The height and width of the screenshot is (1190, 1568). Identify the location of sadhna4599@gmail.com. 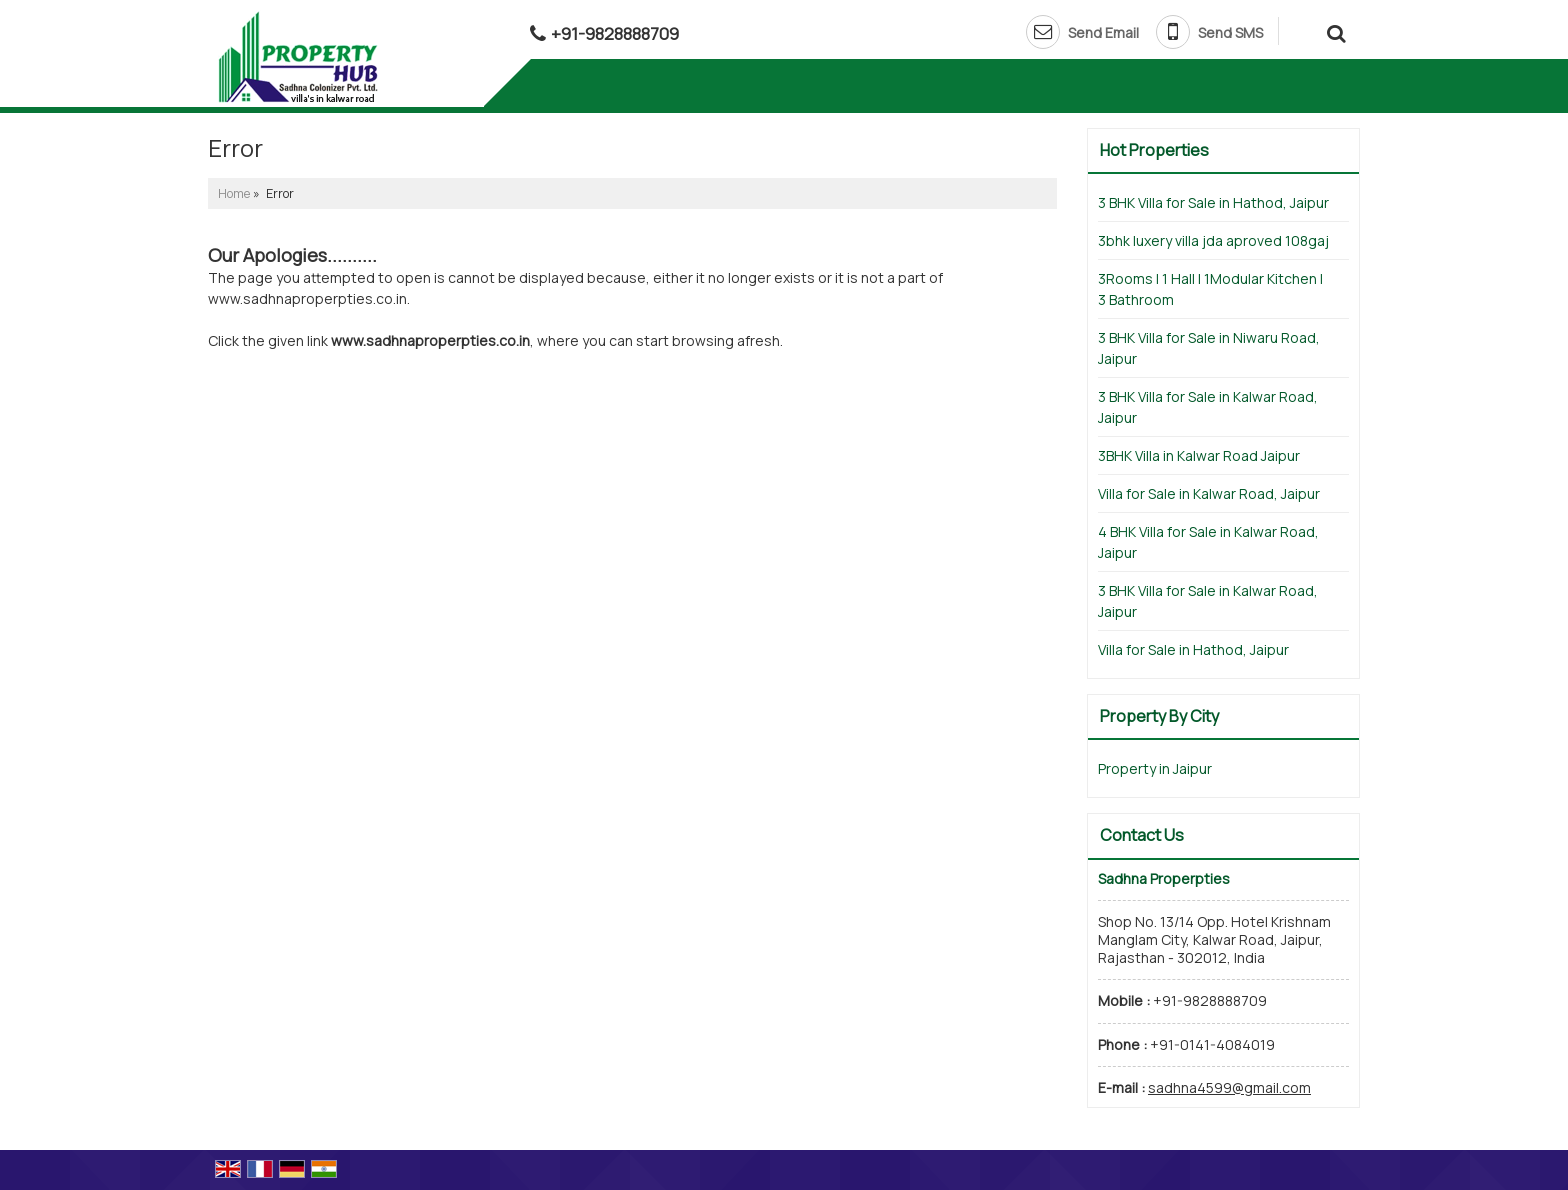
(1229, 1087).